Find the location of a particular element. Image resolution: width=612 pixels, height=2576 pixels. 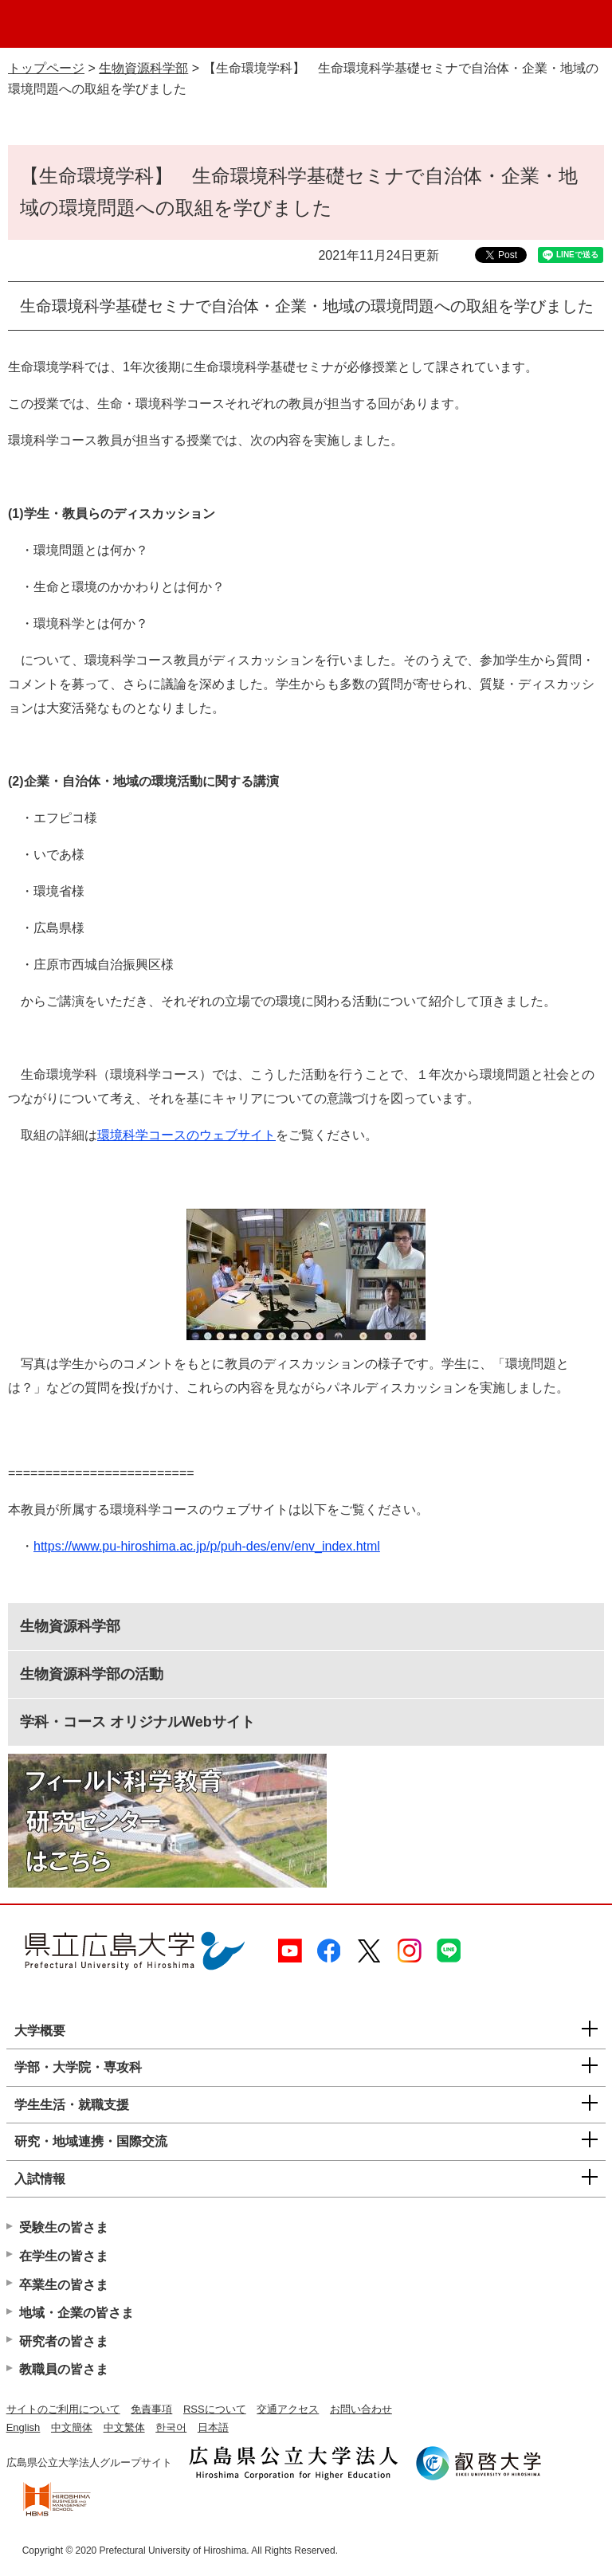

生物資源科学部の活動 is located at coordinates (91, 1674).